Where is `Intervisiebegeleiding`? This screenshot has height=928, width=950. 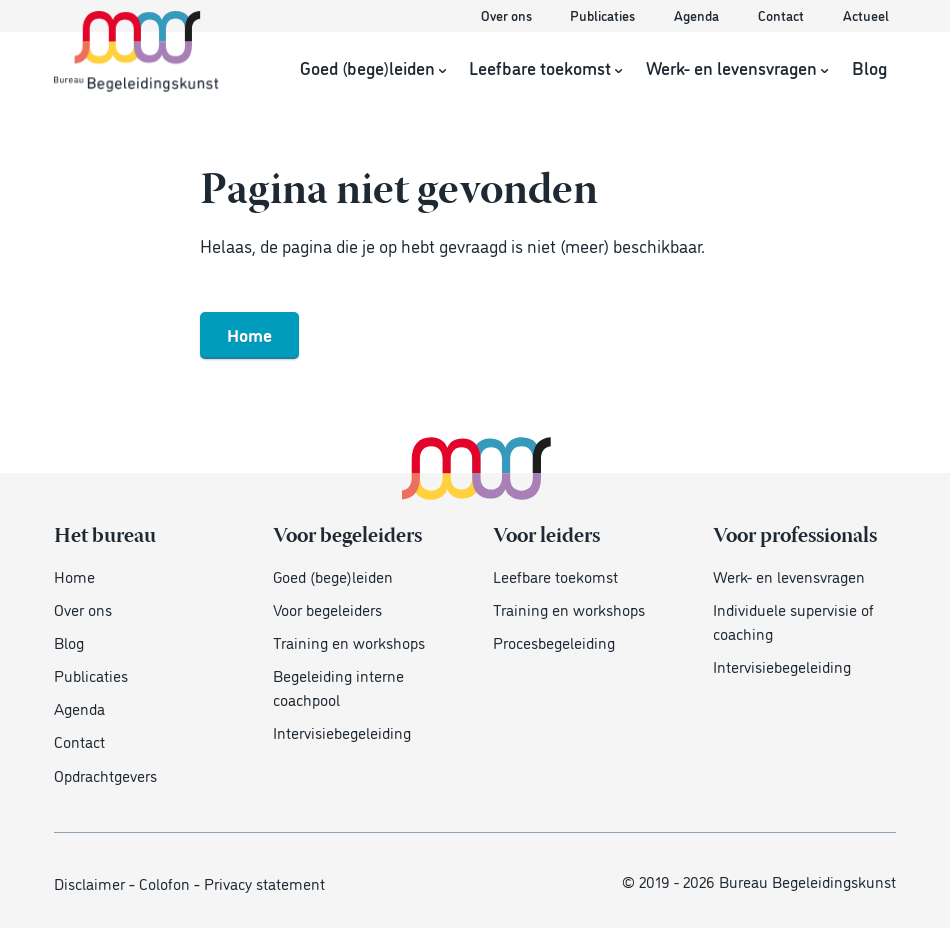
Intervisiebegeleiding is located at coordinates (342, 732).